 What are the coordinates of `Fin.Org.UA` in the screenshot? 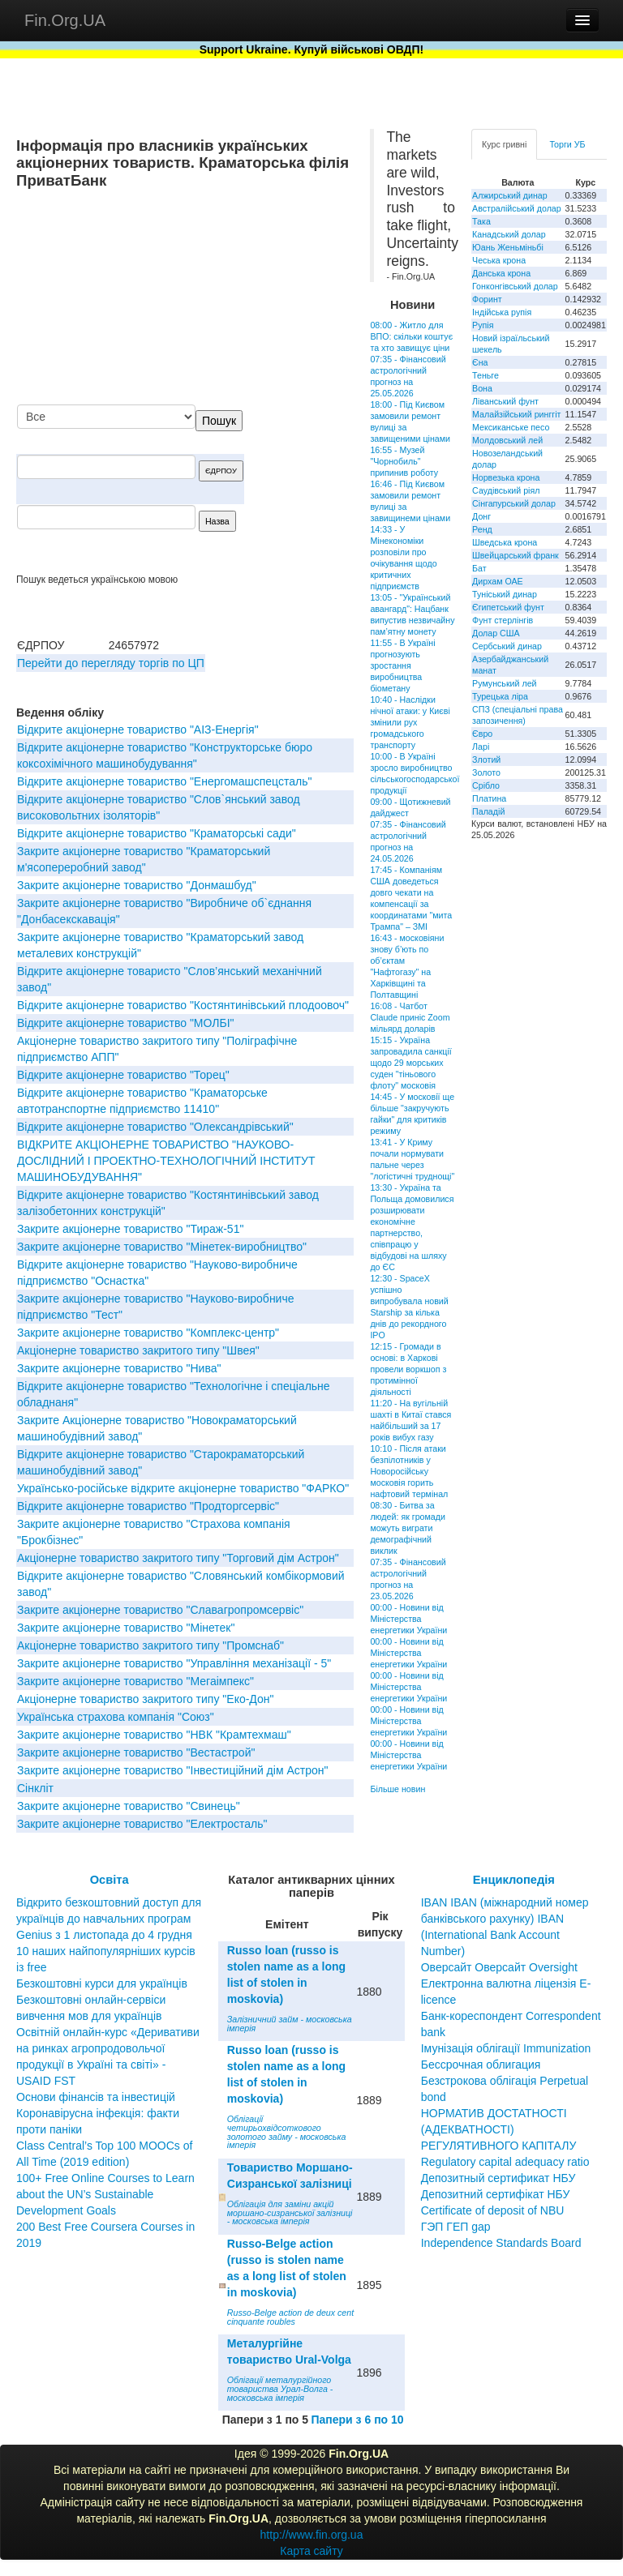 It's located at (64, 20).